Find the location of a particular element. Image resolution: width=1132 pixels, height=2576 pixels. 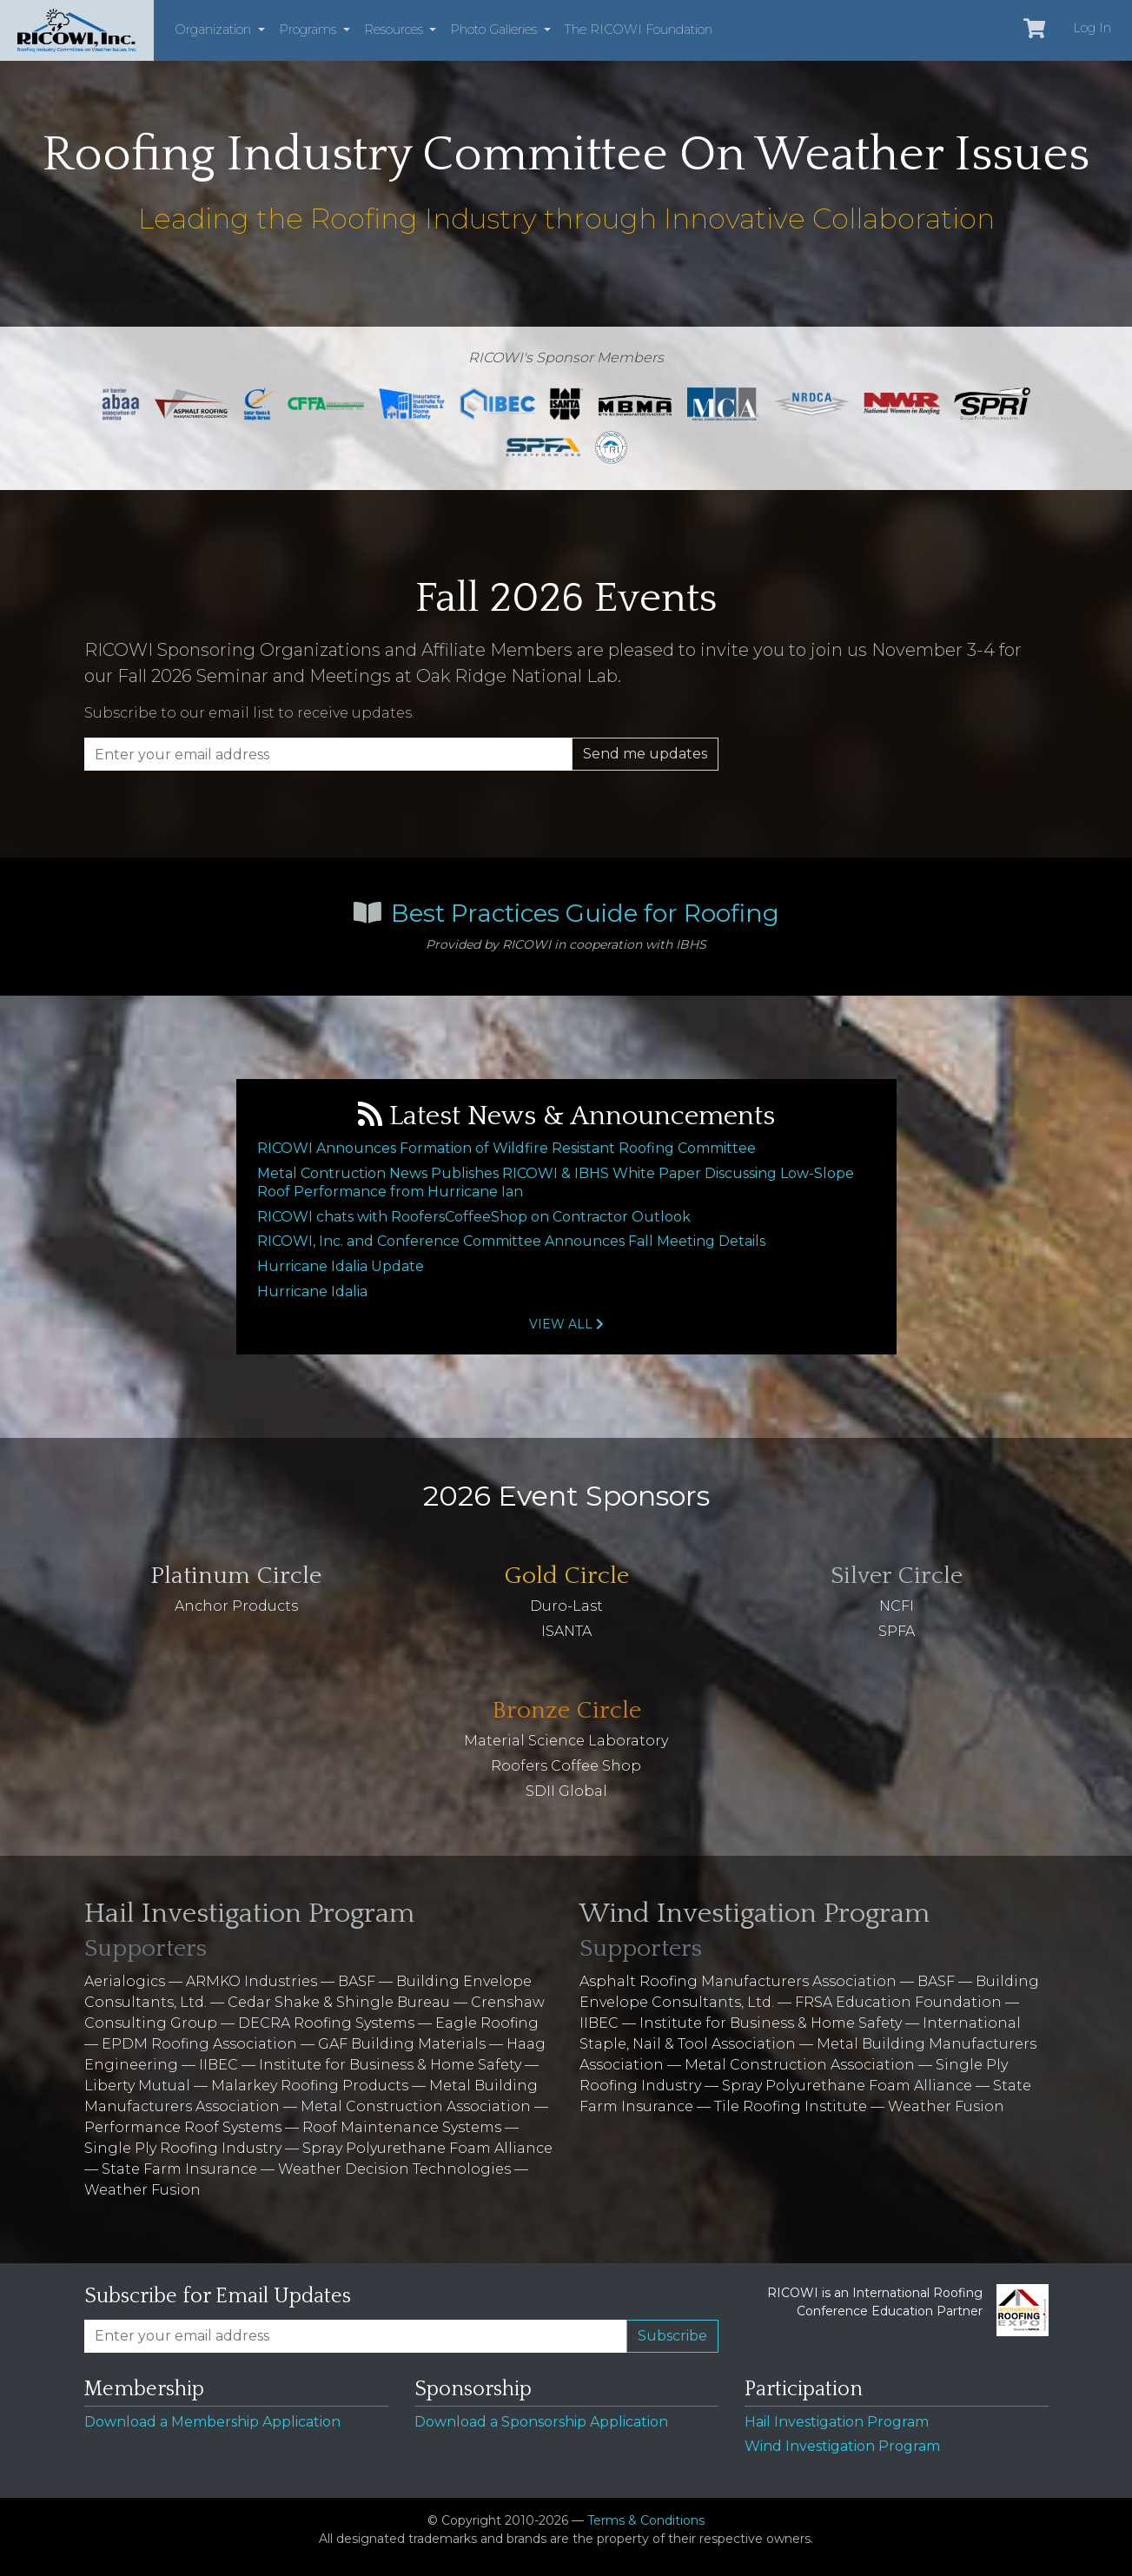

Wind Investigation Program is located at coordinates (842, 2446).